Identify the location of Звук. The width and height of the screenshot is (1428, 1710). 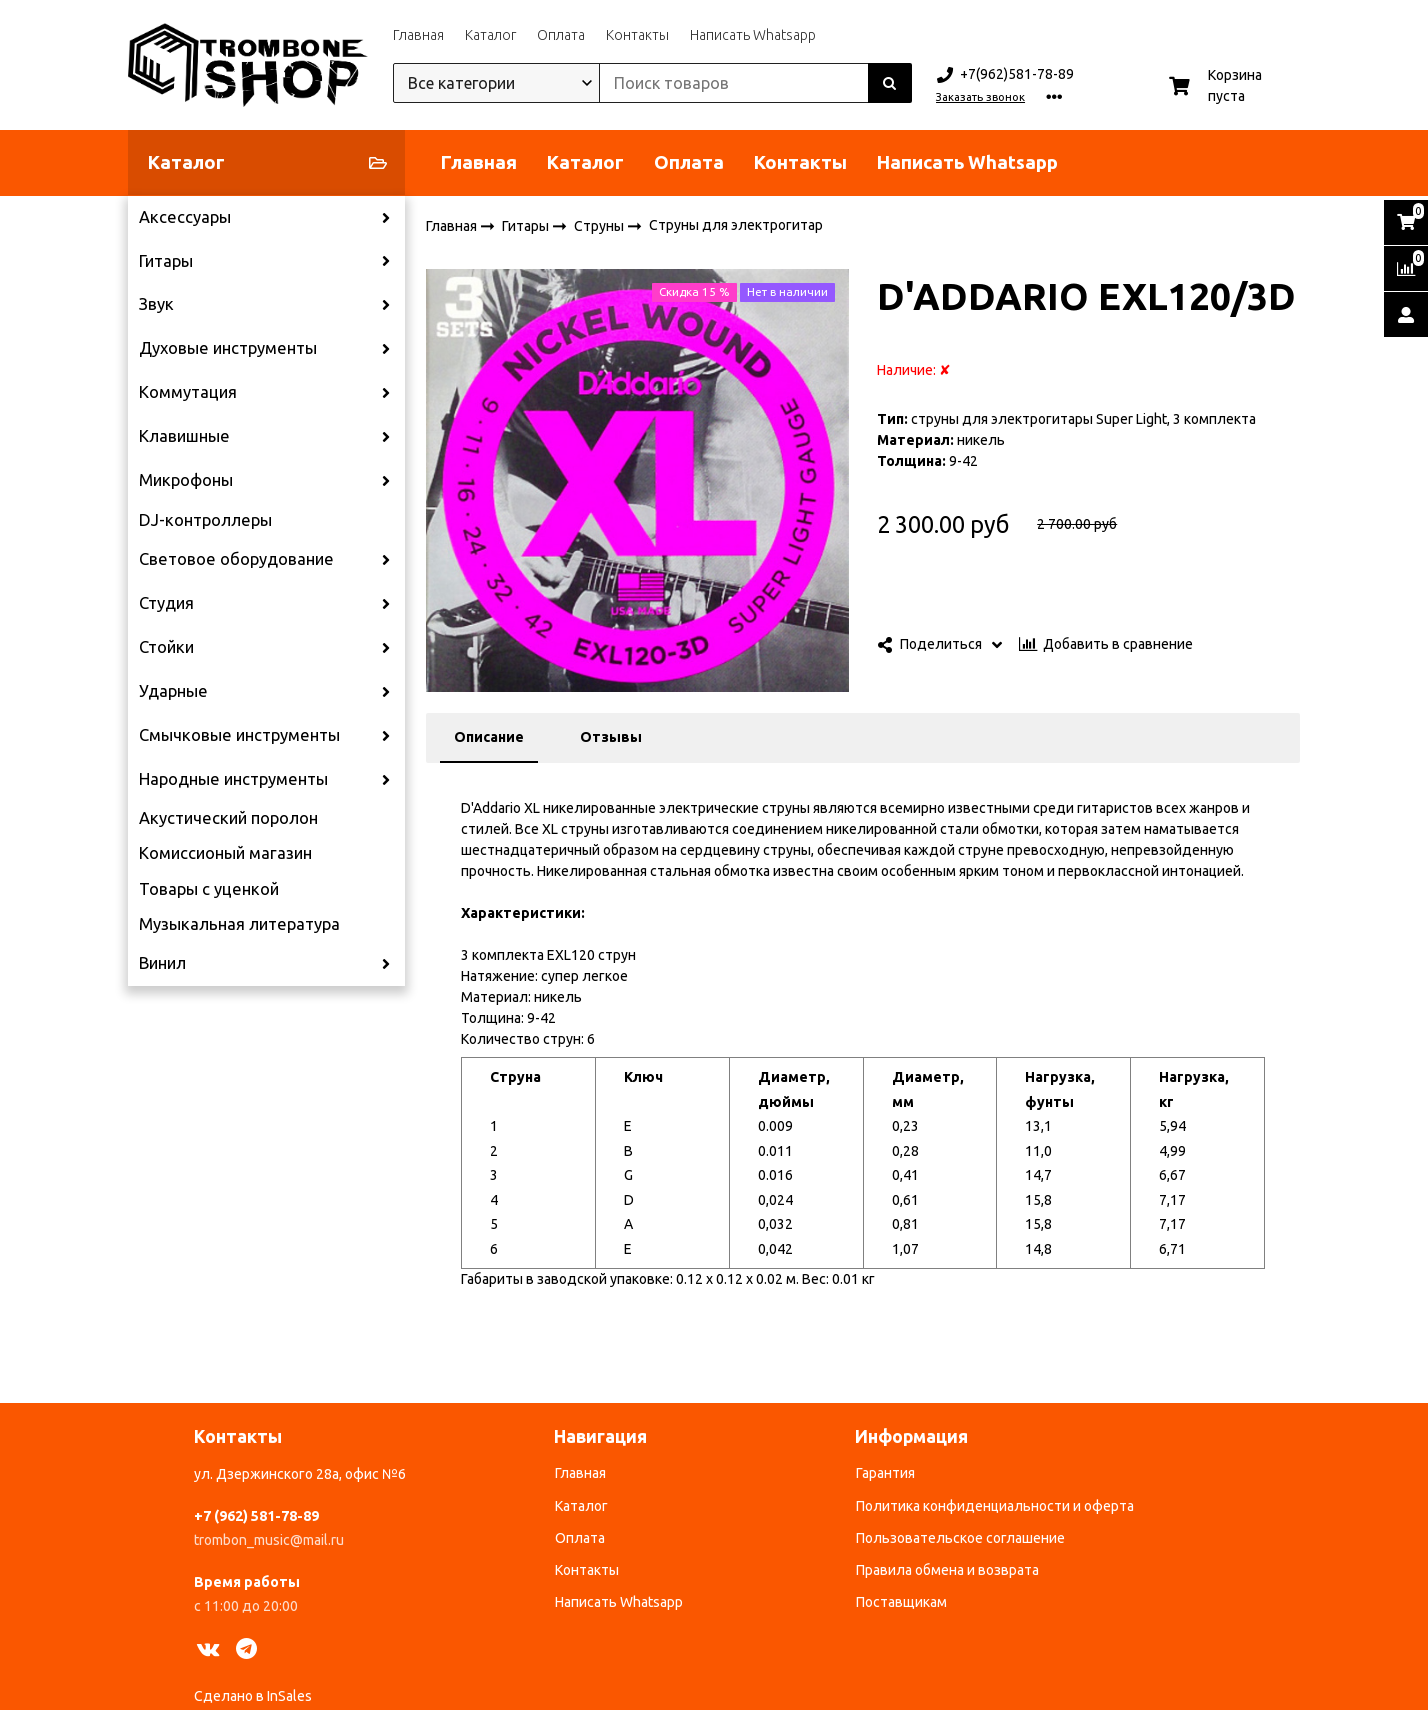
(156, 304).